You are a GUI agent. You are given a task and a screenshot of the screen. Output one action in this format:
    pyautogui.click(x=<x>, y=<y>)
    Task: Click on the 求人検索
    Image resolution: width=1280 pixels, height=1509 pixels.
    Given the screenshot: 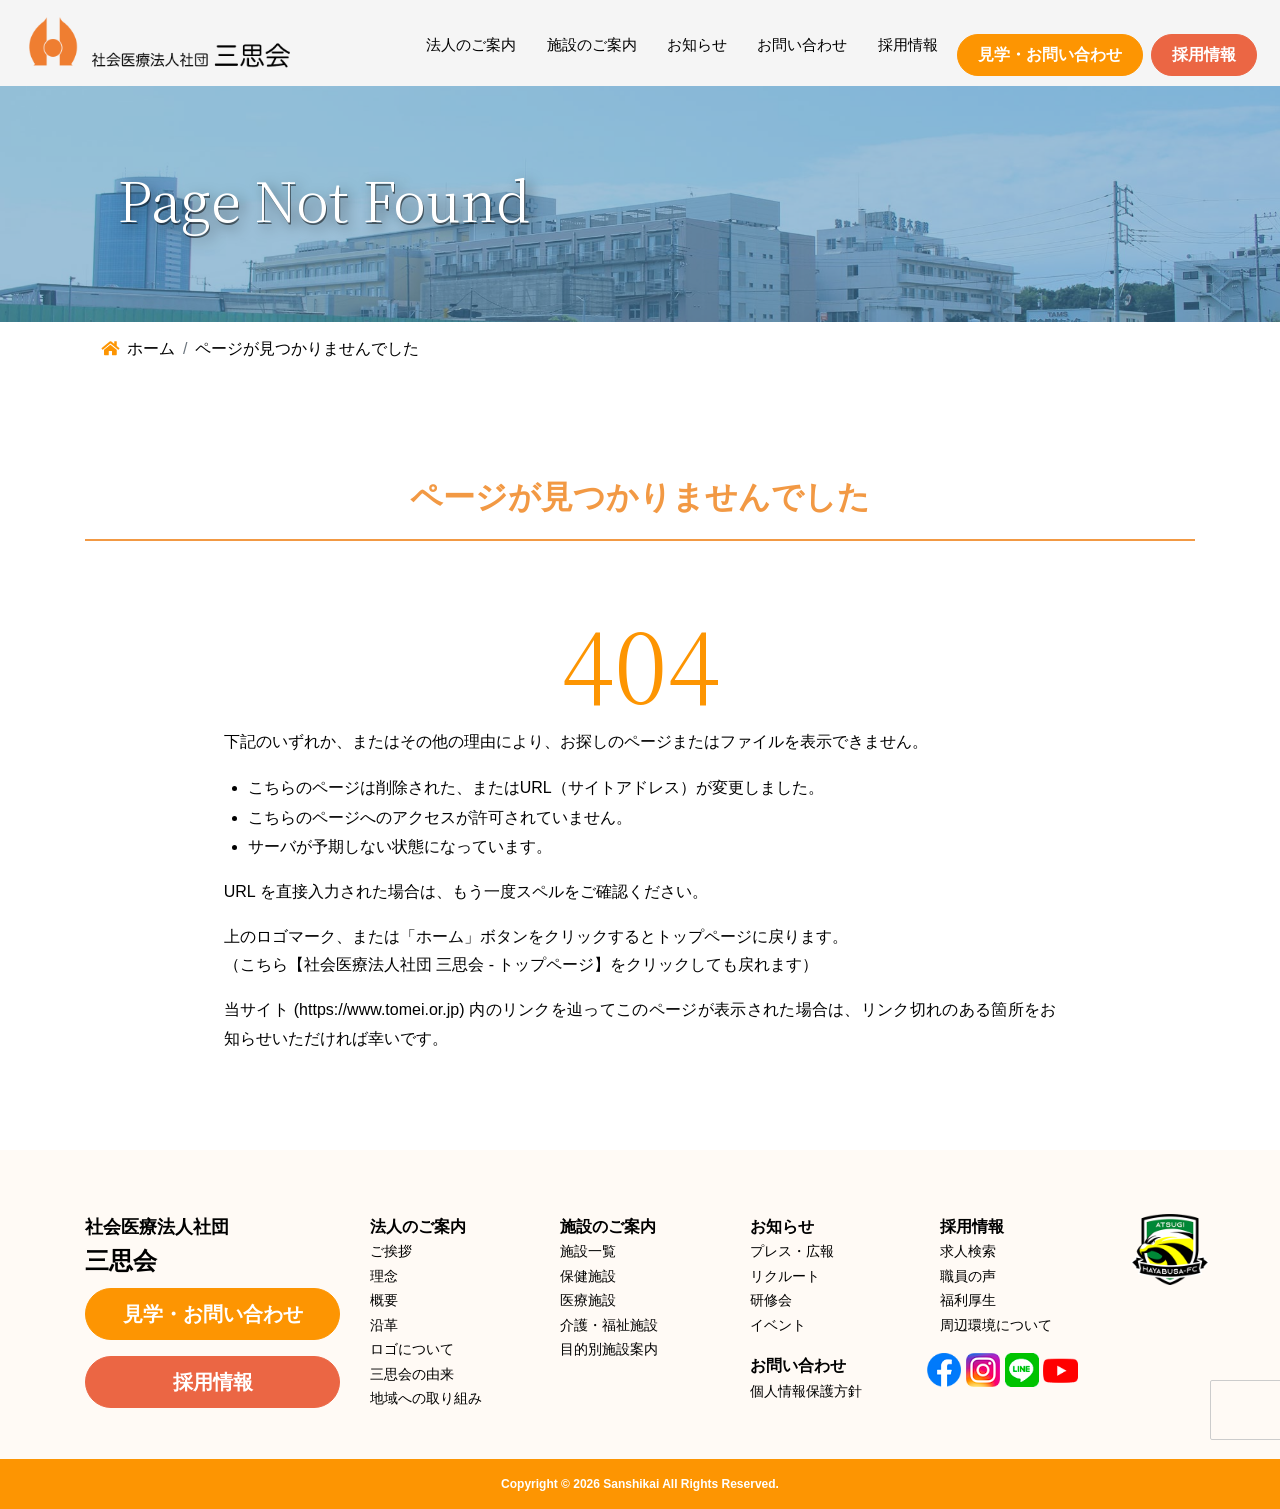 What is the action you would take?
    pyautogui.click(x=968, y=1251)
    